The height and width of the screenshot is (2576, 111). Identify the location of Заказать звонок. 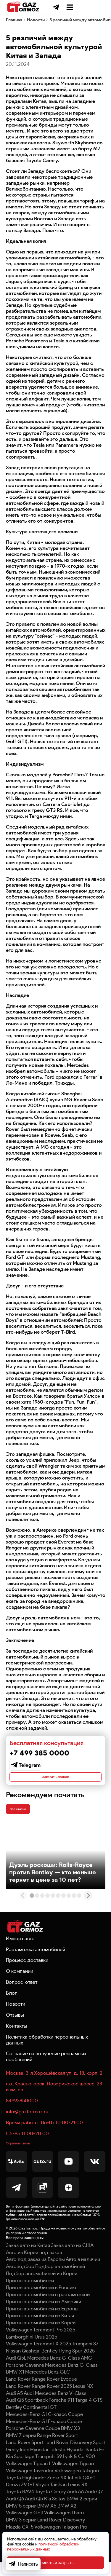
(55, 1780).